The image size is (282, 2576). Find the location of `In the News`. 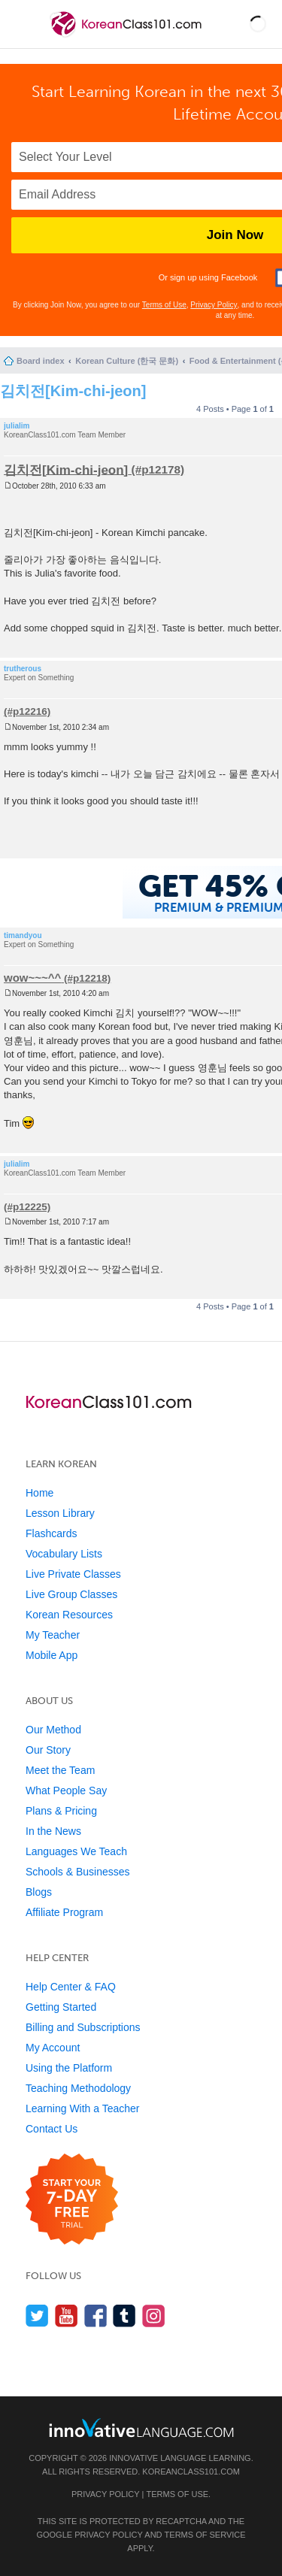

In the News is located at coordinates (53, 1831).